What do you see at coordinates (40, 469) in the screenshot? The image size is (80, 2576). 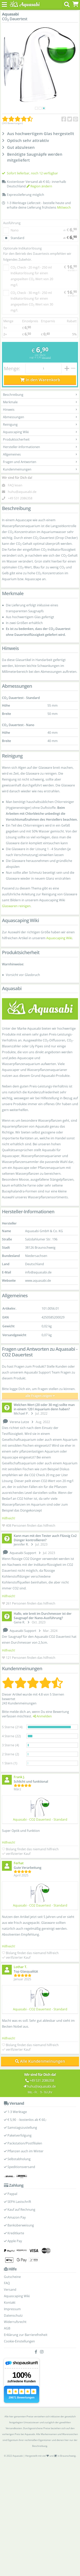 I see `Kundenmeinungen` at bounding box center [40, 469].